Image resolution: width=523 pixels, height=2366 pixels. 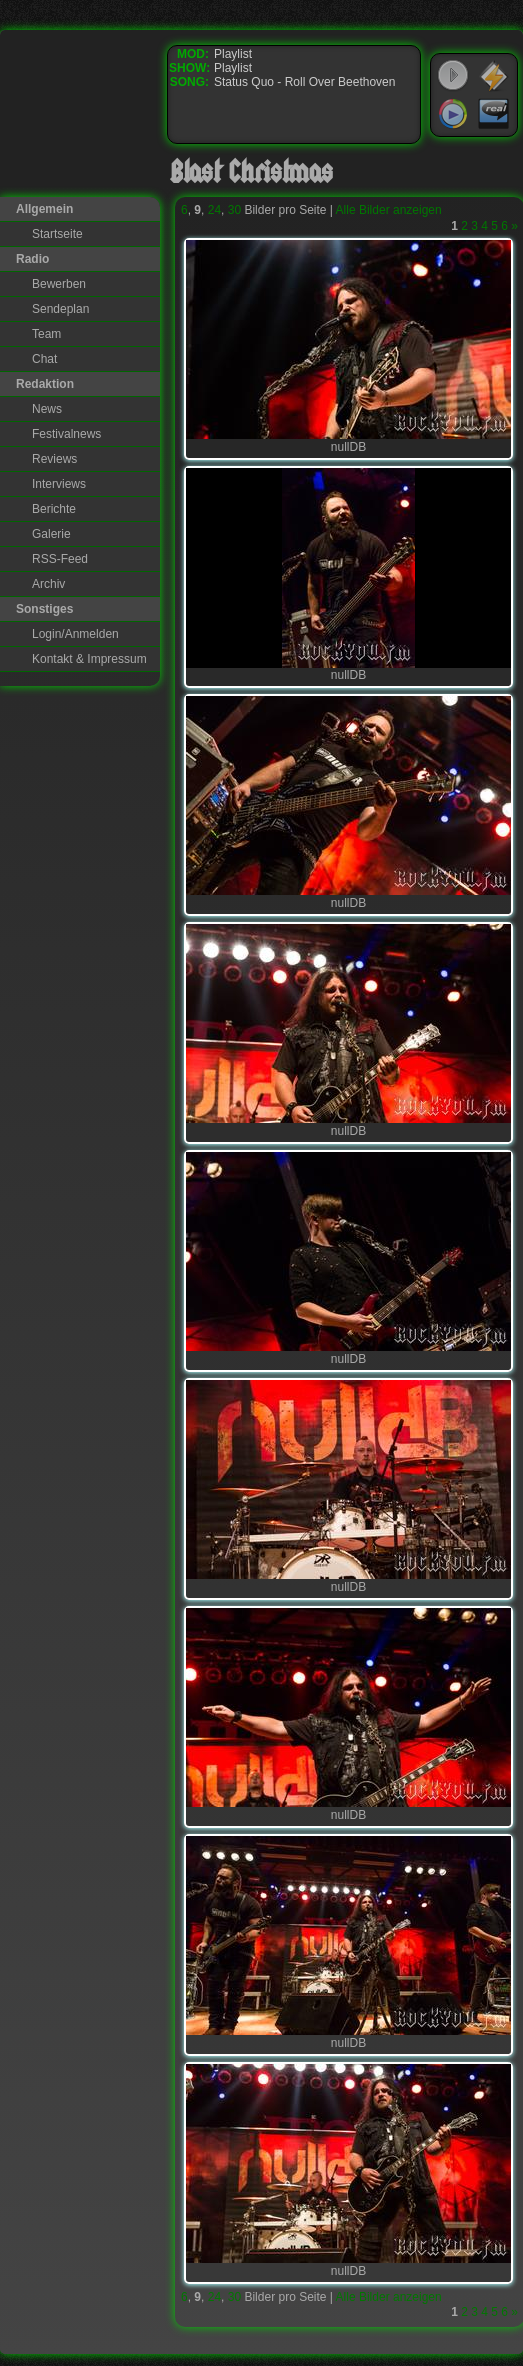 I want to click on Bewerben, so click(x=59, y=284).